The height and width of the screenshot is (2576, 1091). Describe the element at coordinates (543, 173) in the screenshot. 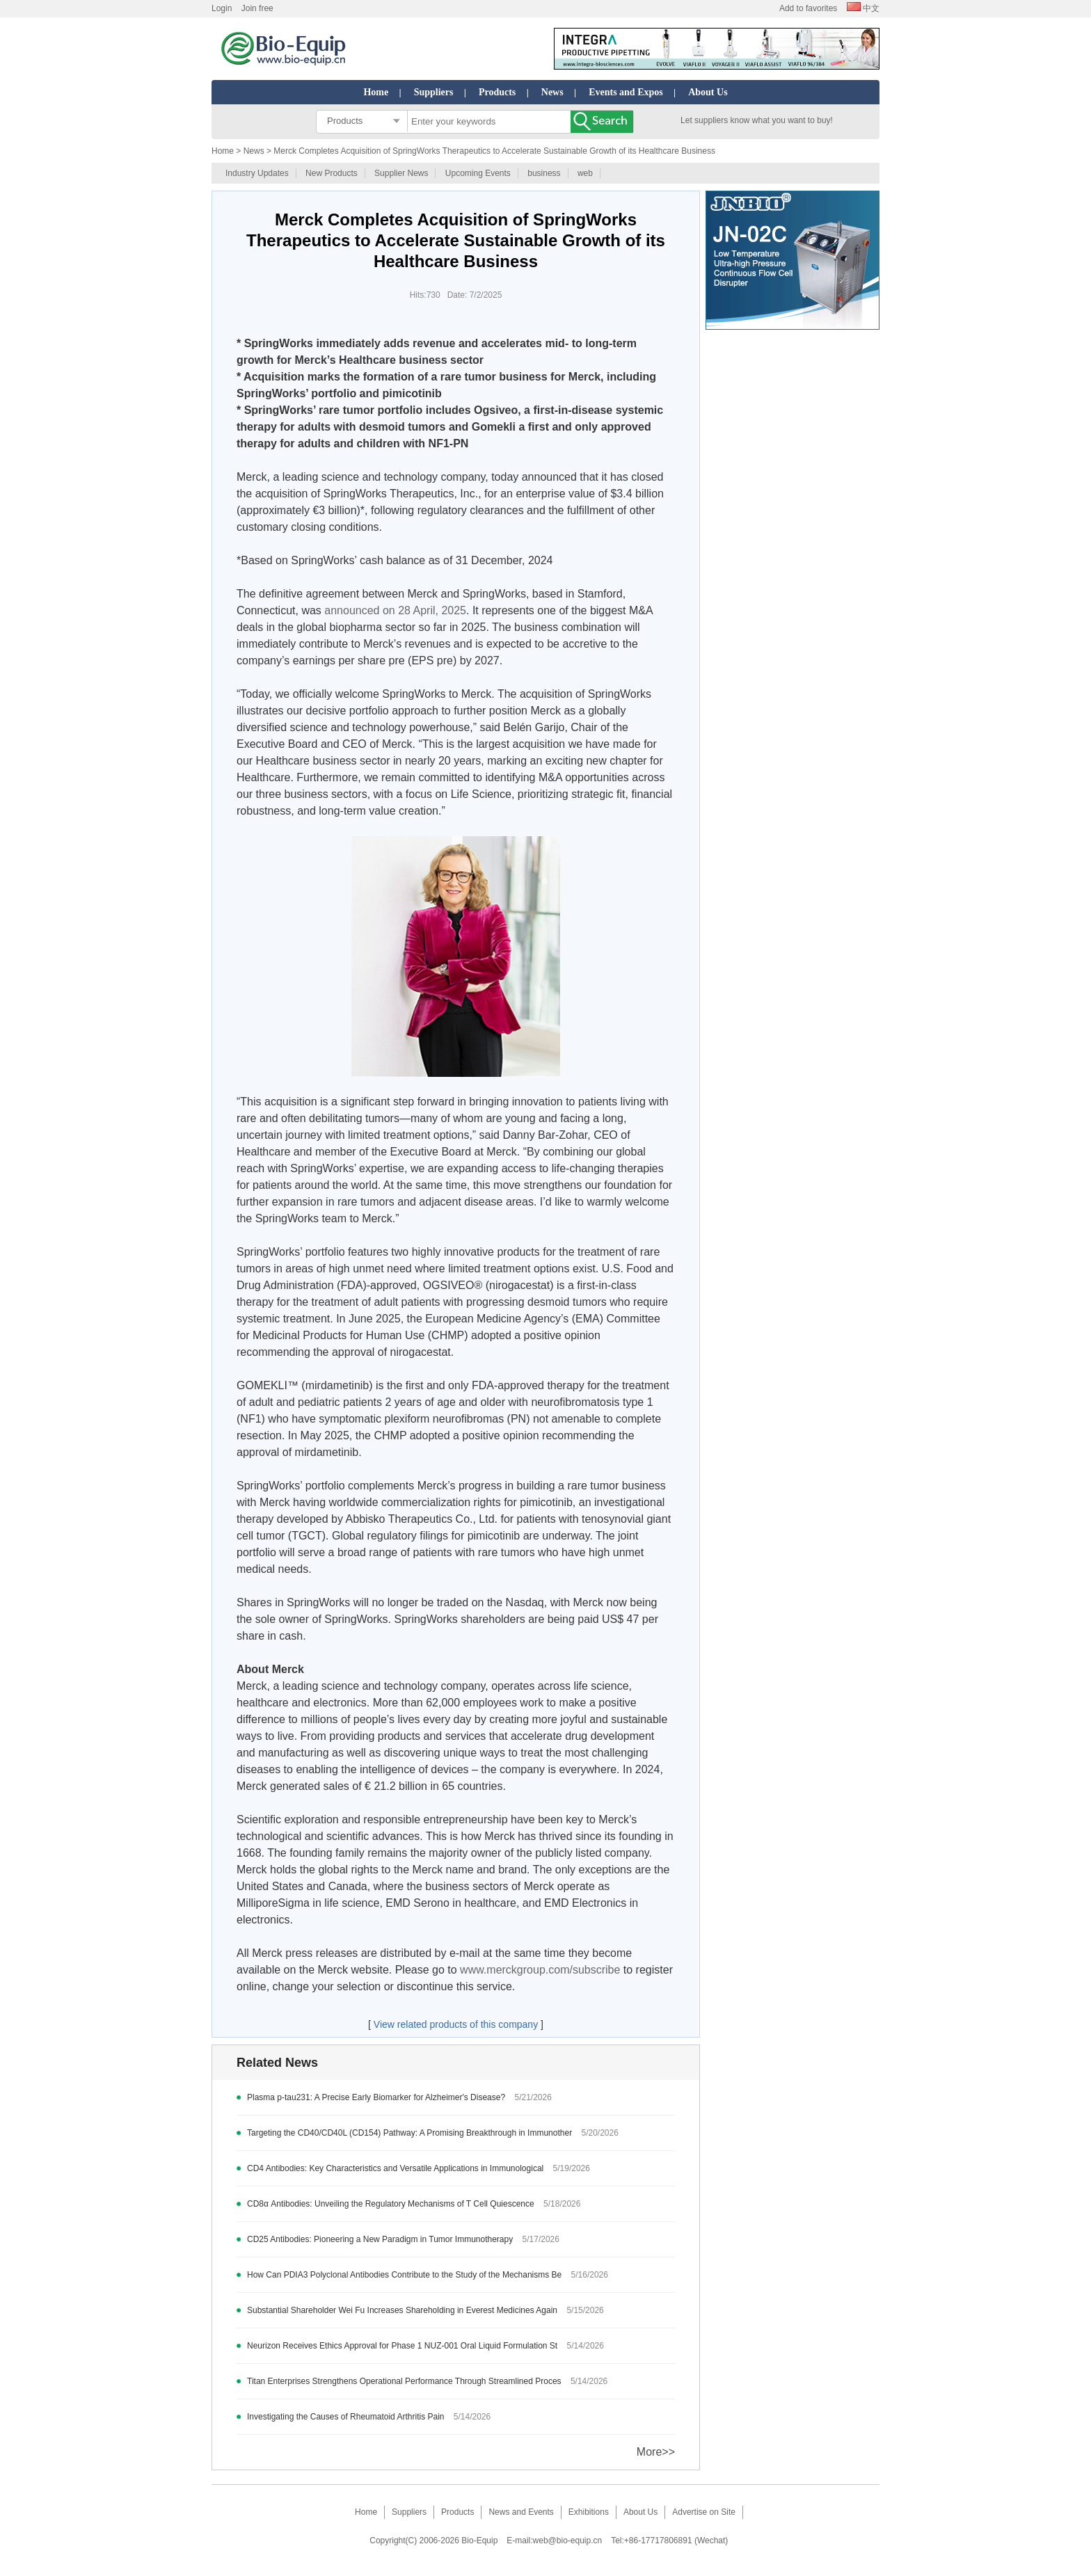

I see `business` at that location.